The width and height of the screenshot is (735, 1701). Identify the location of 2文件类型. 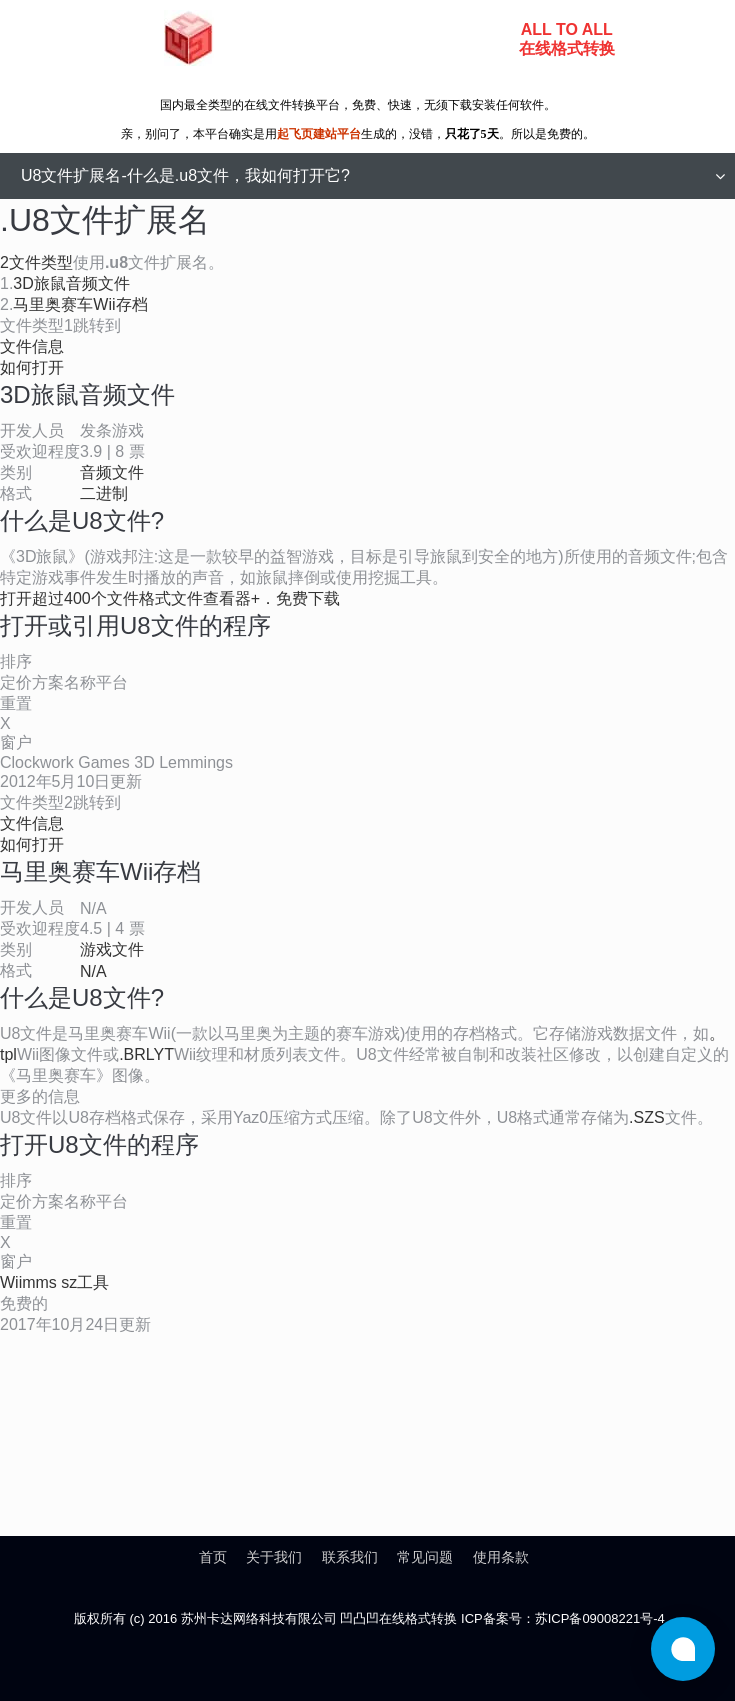
(36, 262).